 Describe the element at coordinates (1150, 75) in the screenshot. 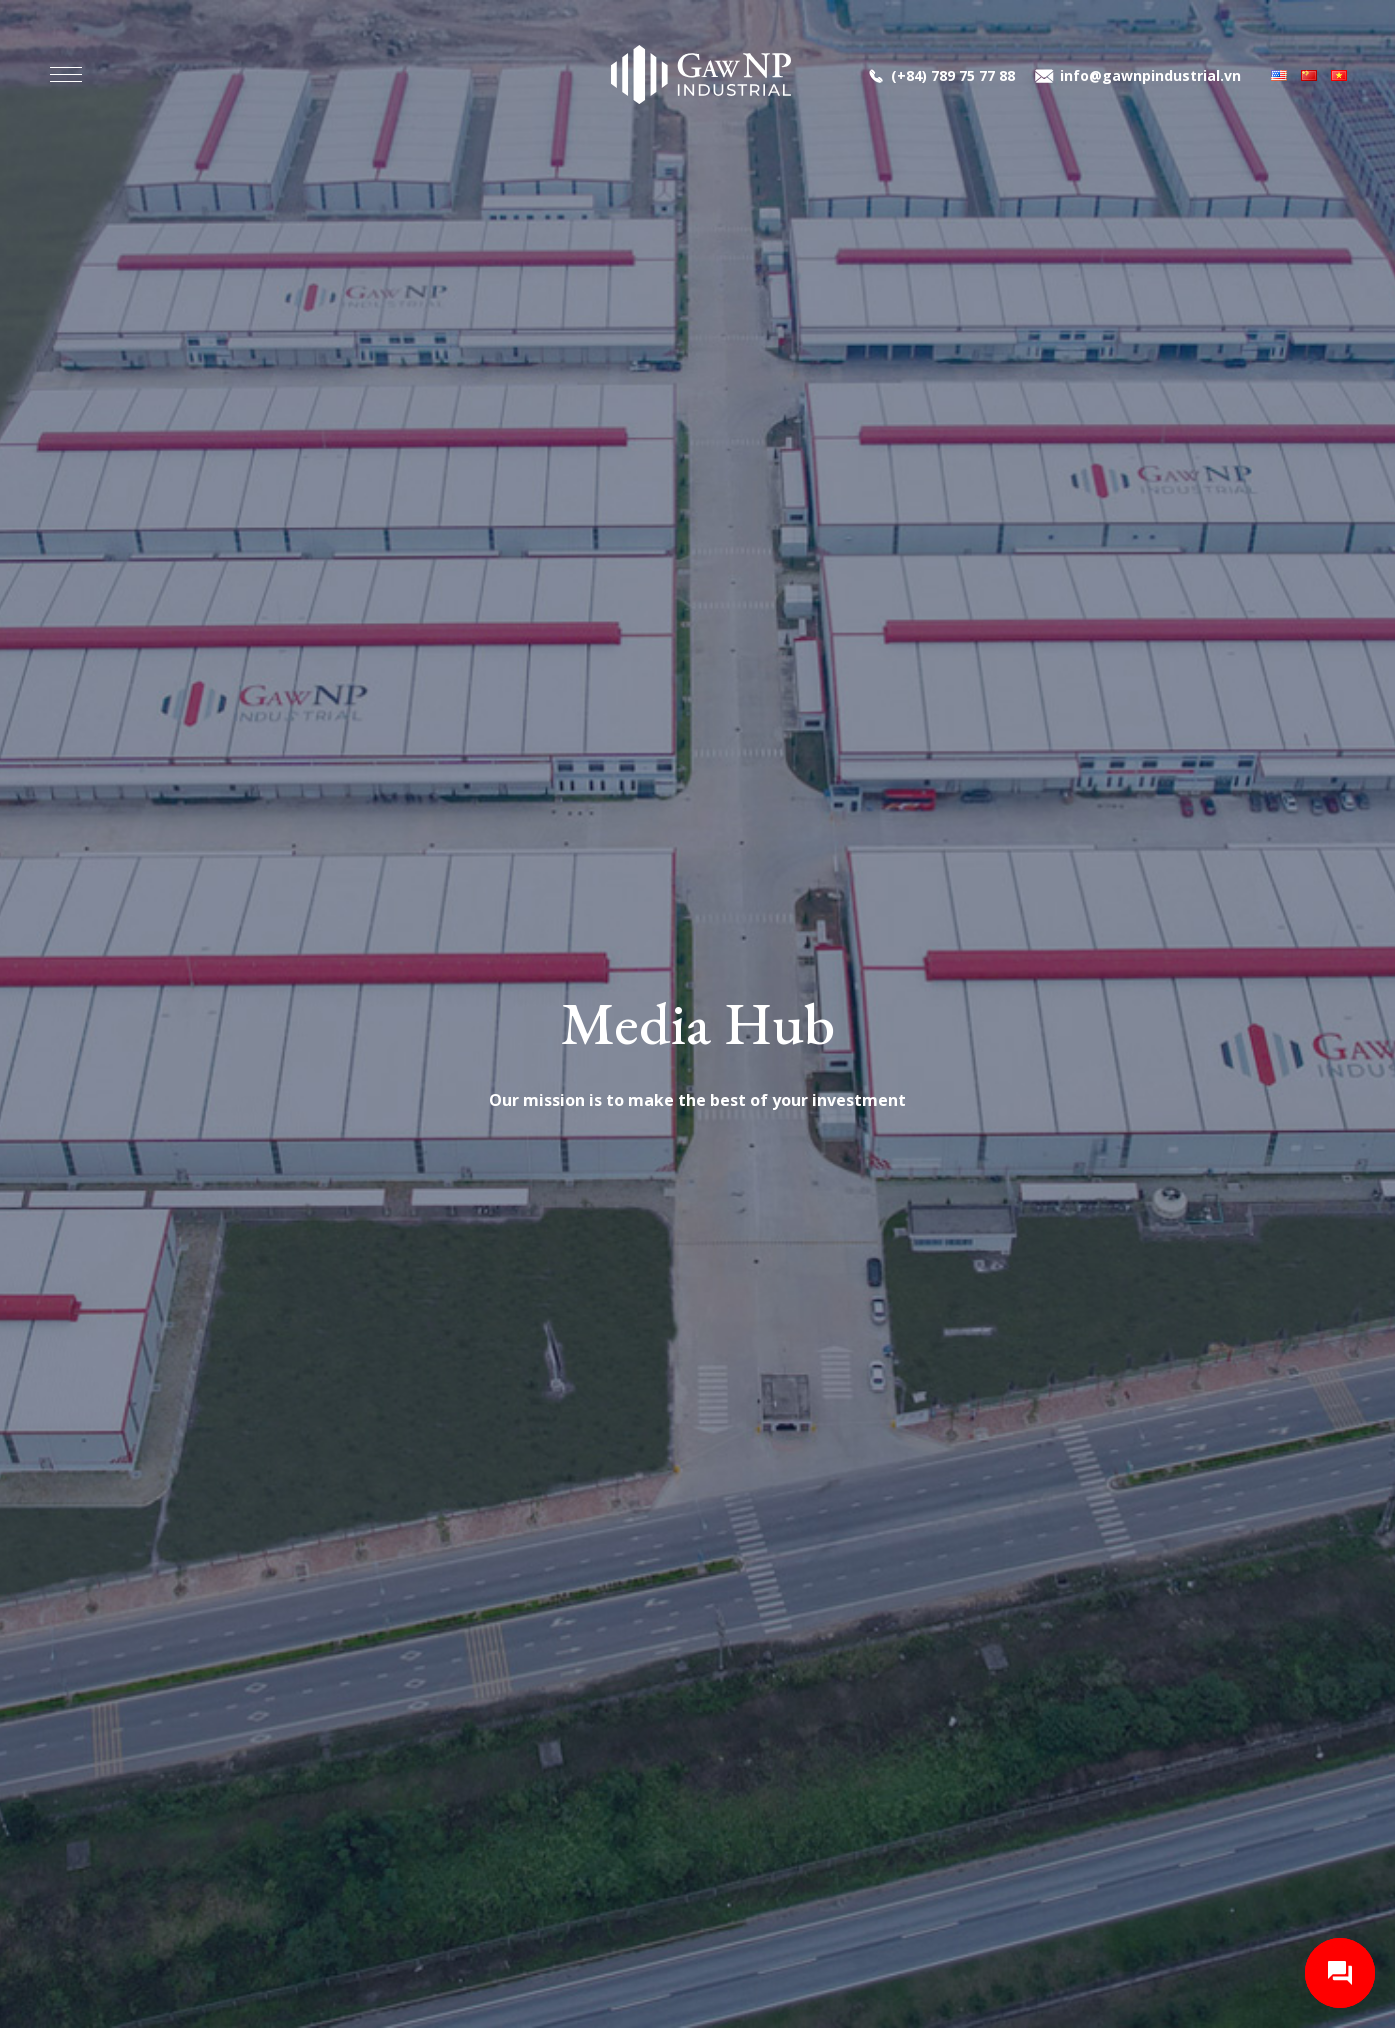

I see `info@gawnpindustrial.vn` at that location.